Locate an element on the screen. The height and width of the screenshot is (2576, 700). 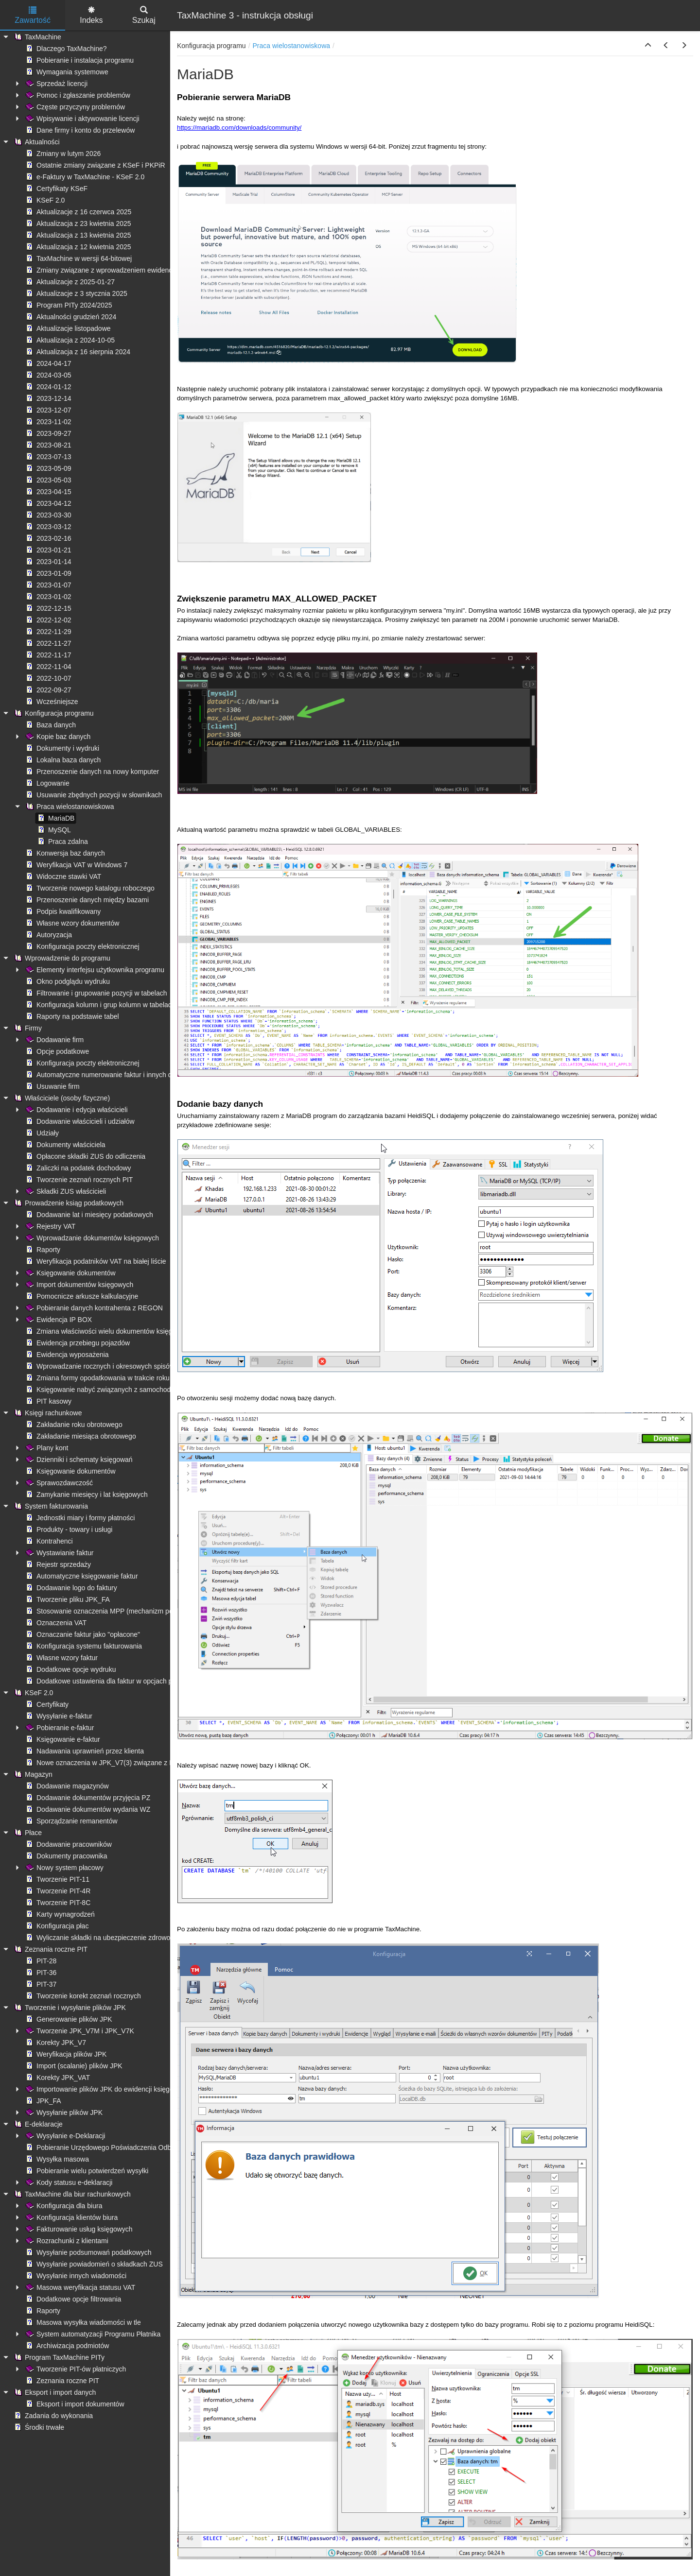
Dodawanie pracowników [treeitem] is located at coordinates (68, 1844).